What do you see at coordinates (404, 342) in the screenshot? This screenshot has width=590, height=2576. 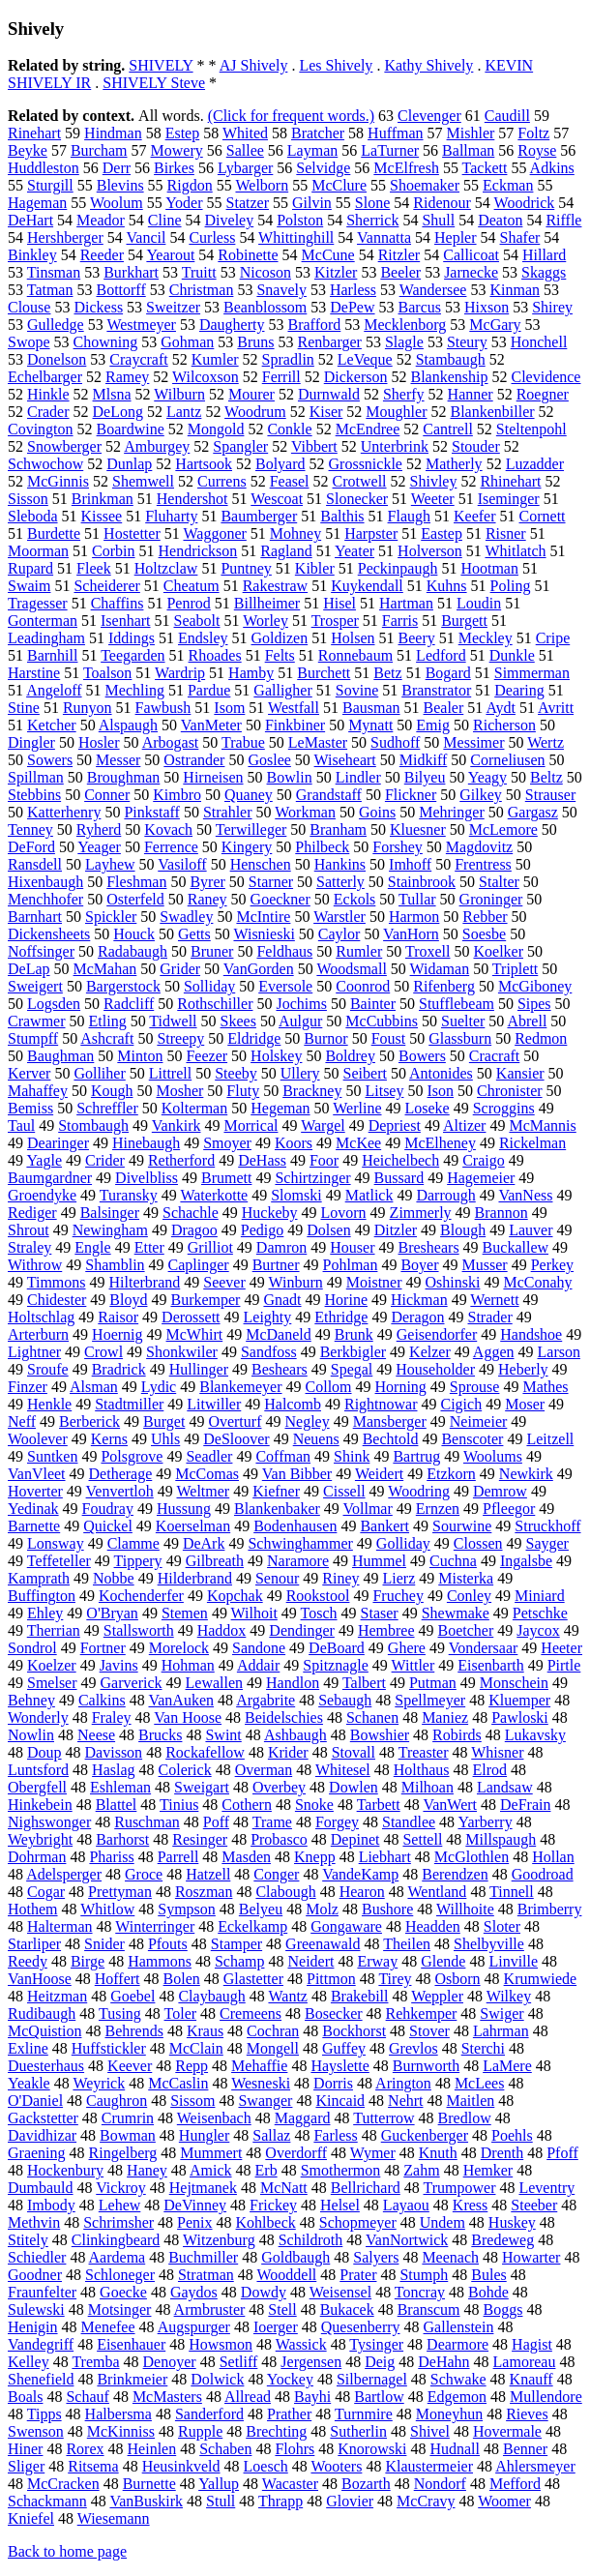 I see `Slagle` at bounding box center [404, 342].